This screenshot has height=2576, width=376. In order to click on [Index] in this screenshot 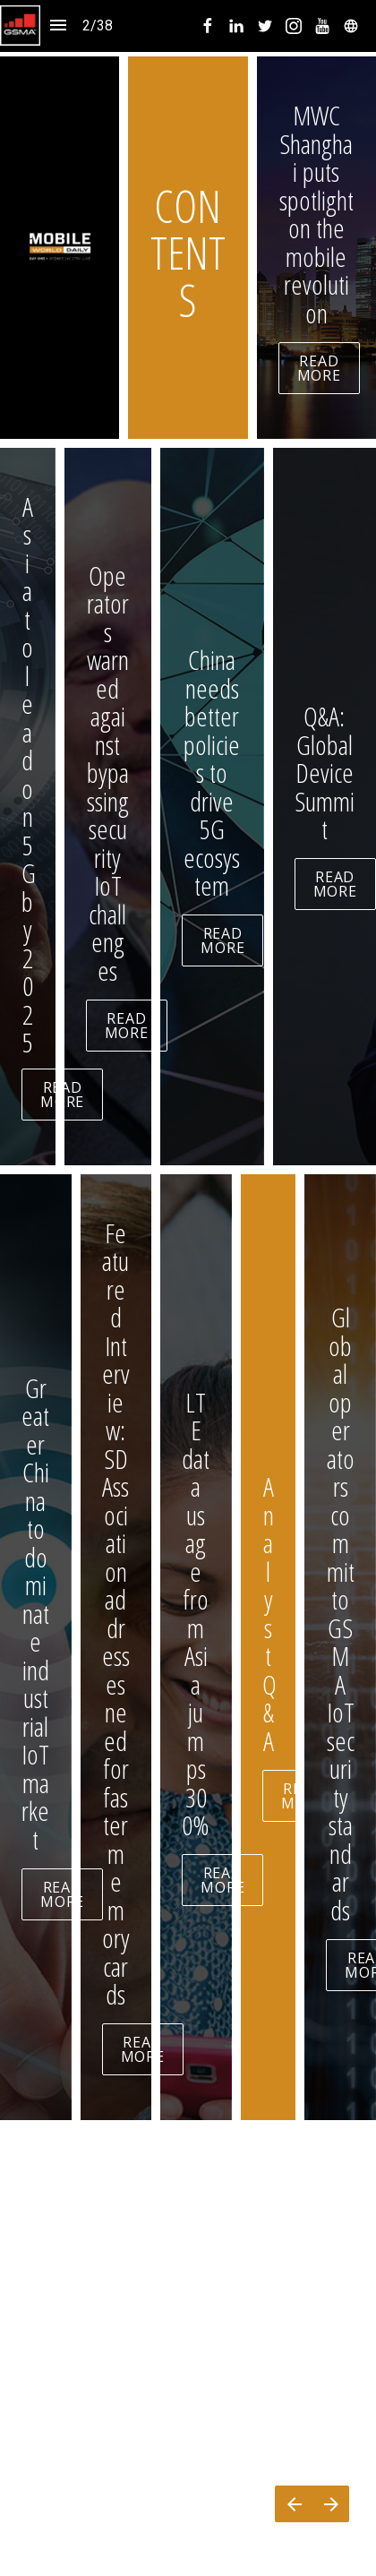, I will do `click(58, 25)`.